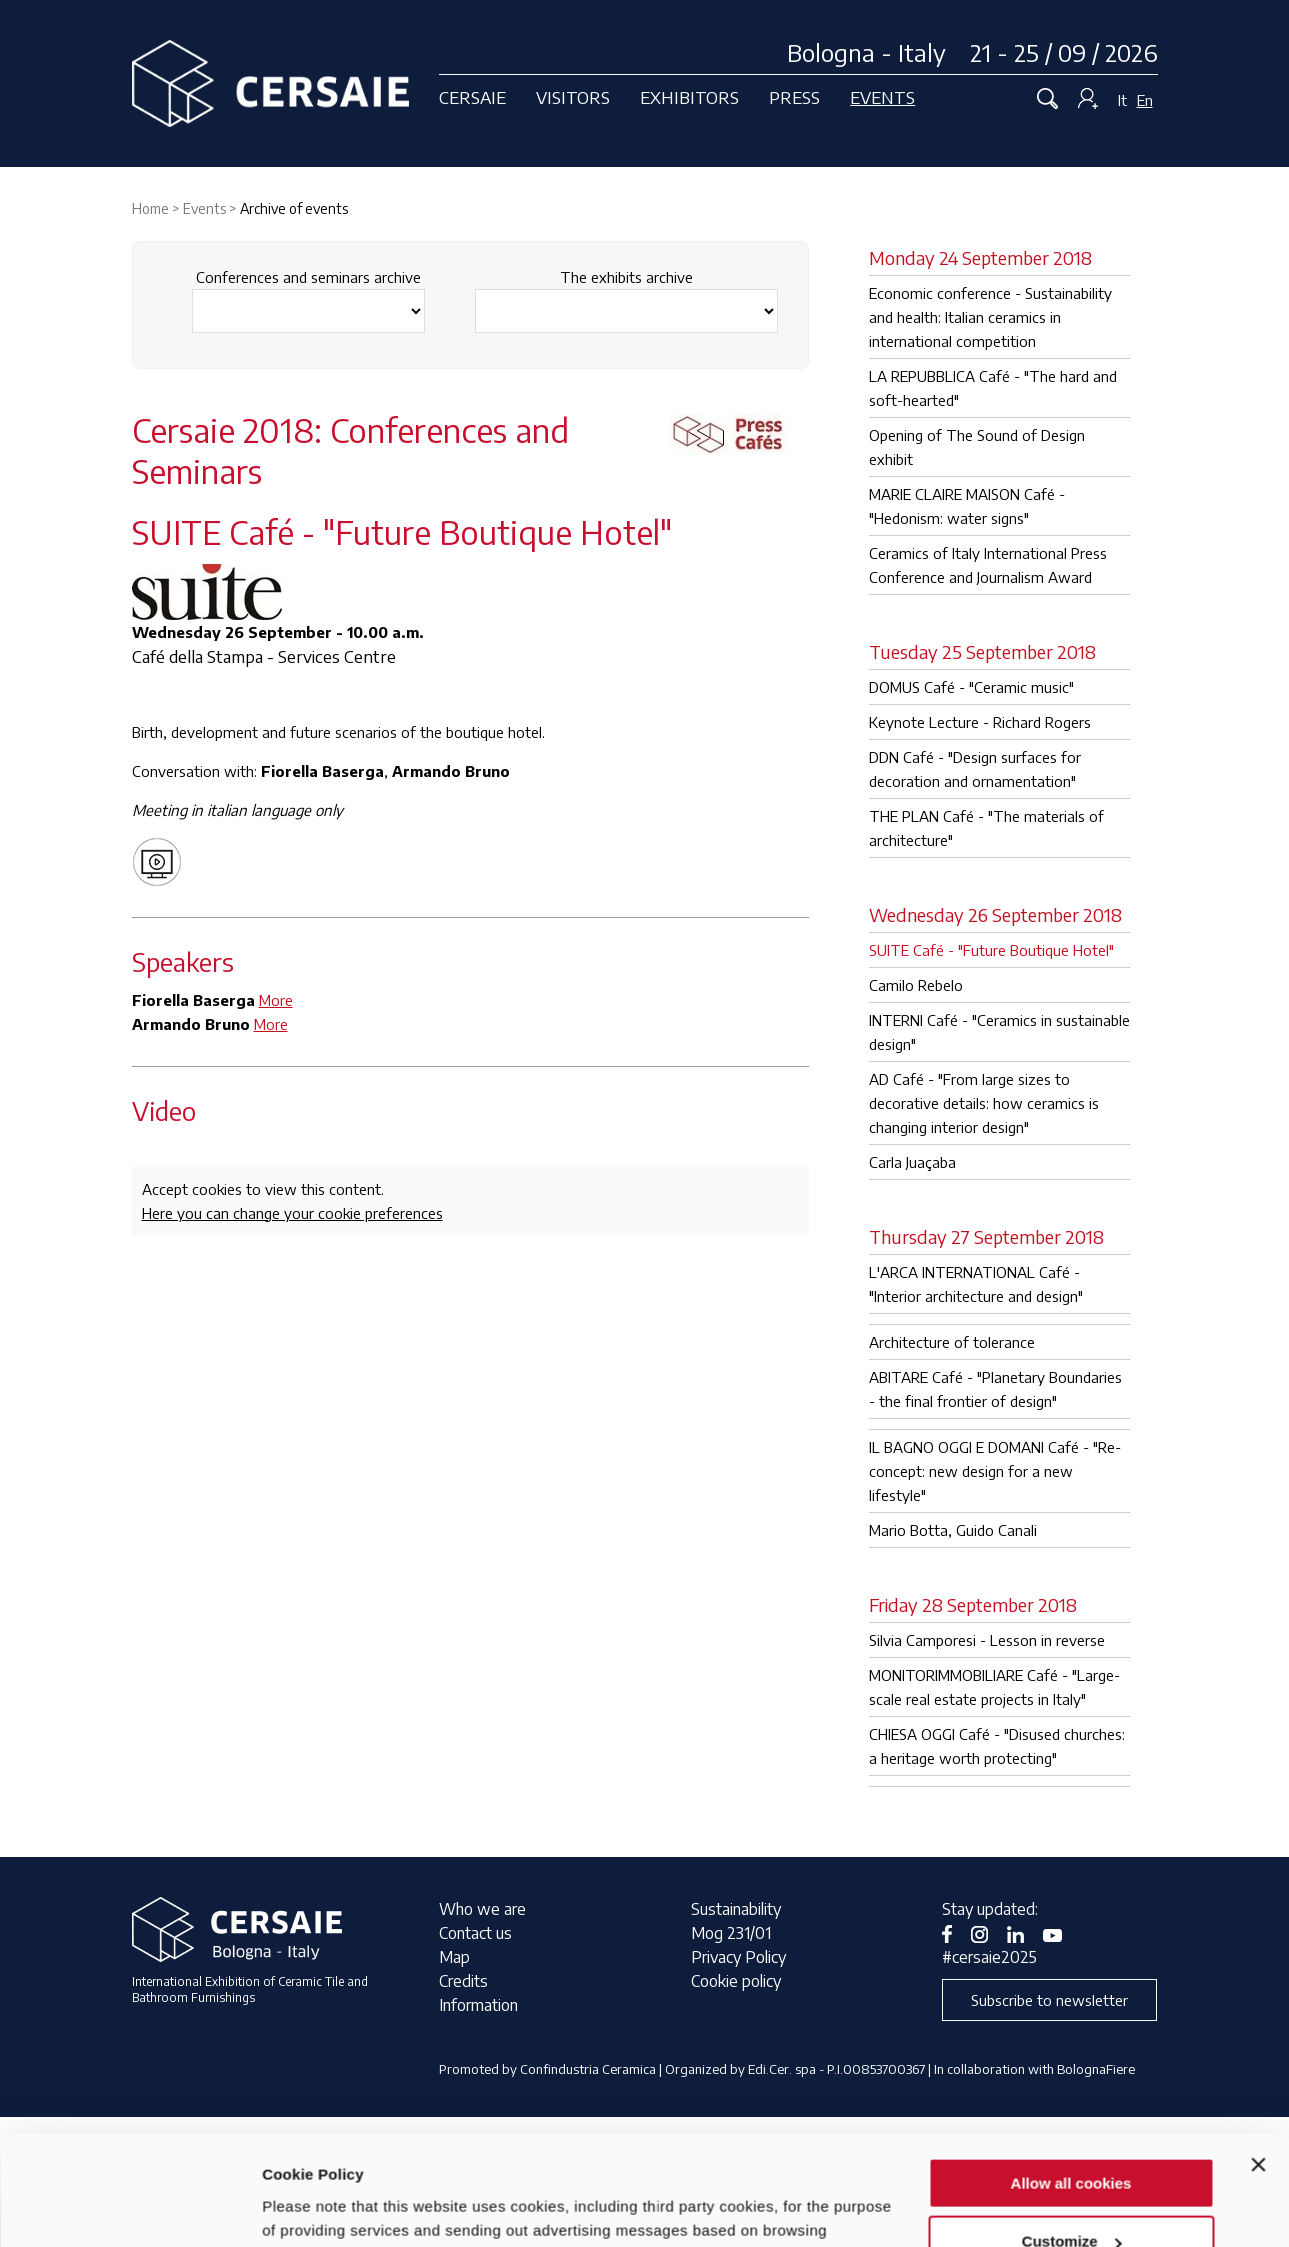 The height and width of the screenshot is (2247, 1289). I want to click on Mario Botta, Guido Canali, so click(953, 1530).